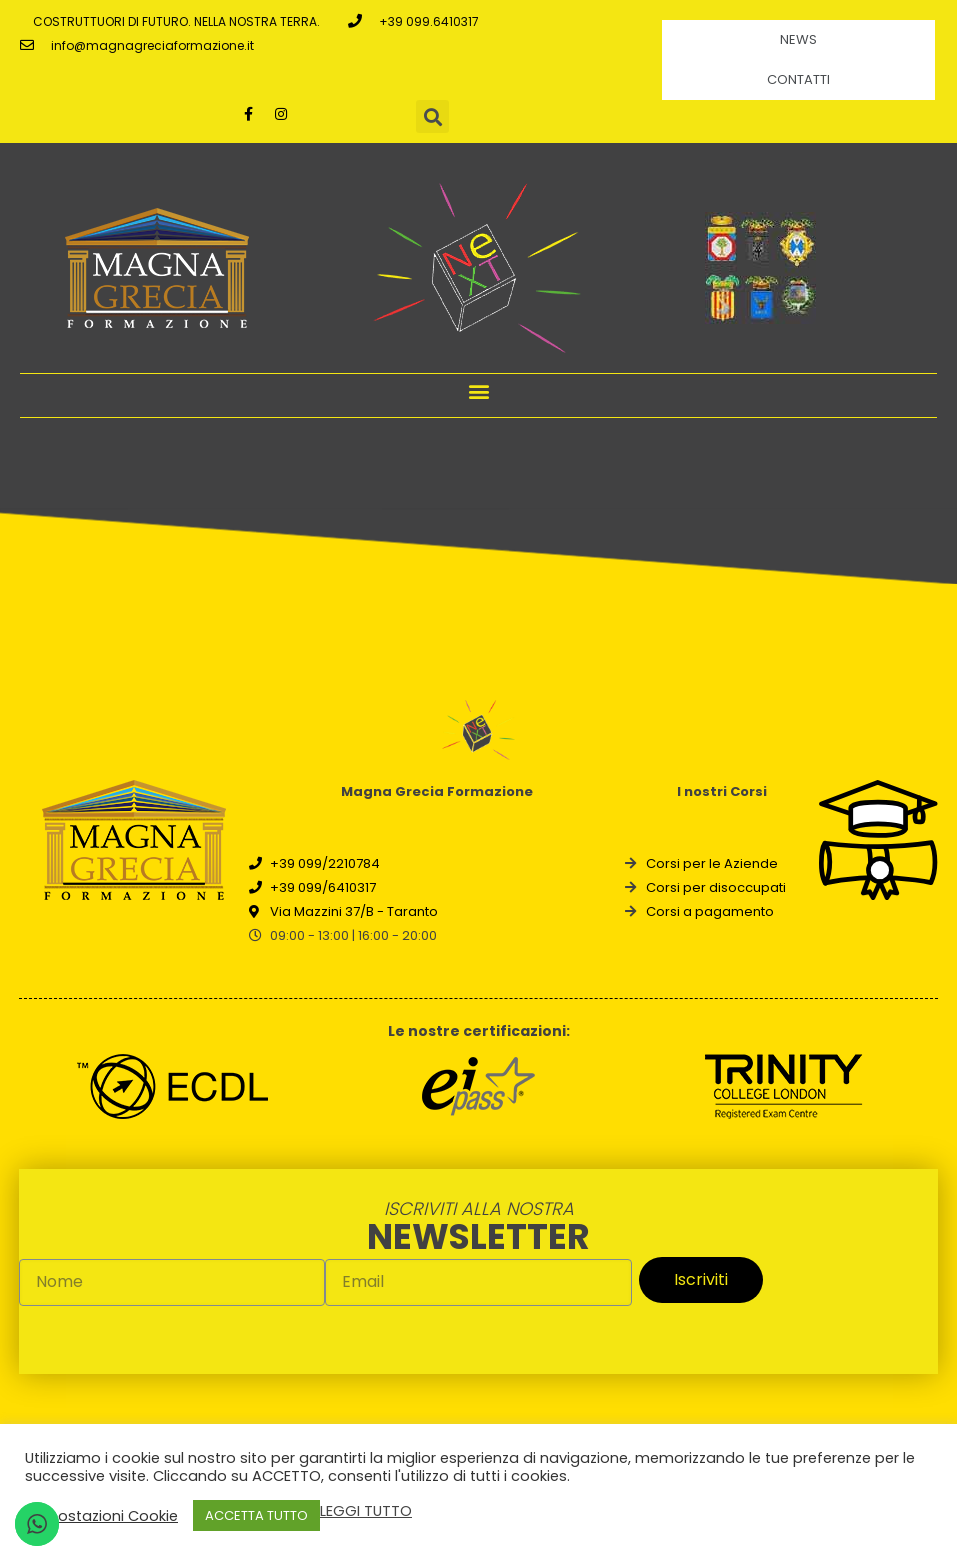 The image size is (957, 1561). Describe the element at coordinates (104, 1516) in the screenshot. I see `Impostazioni Cookie [button]` at that location.